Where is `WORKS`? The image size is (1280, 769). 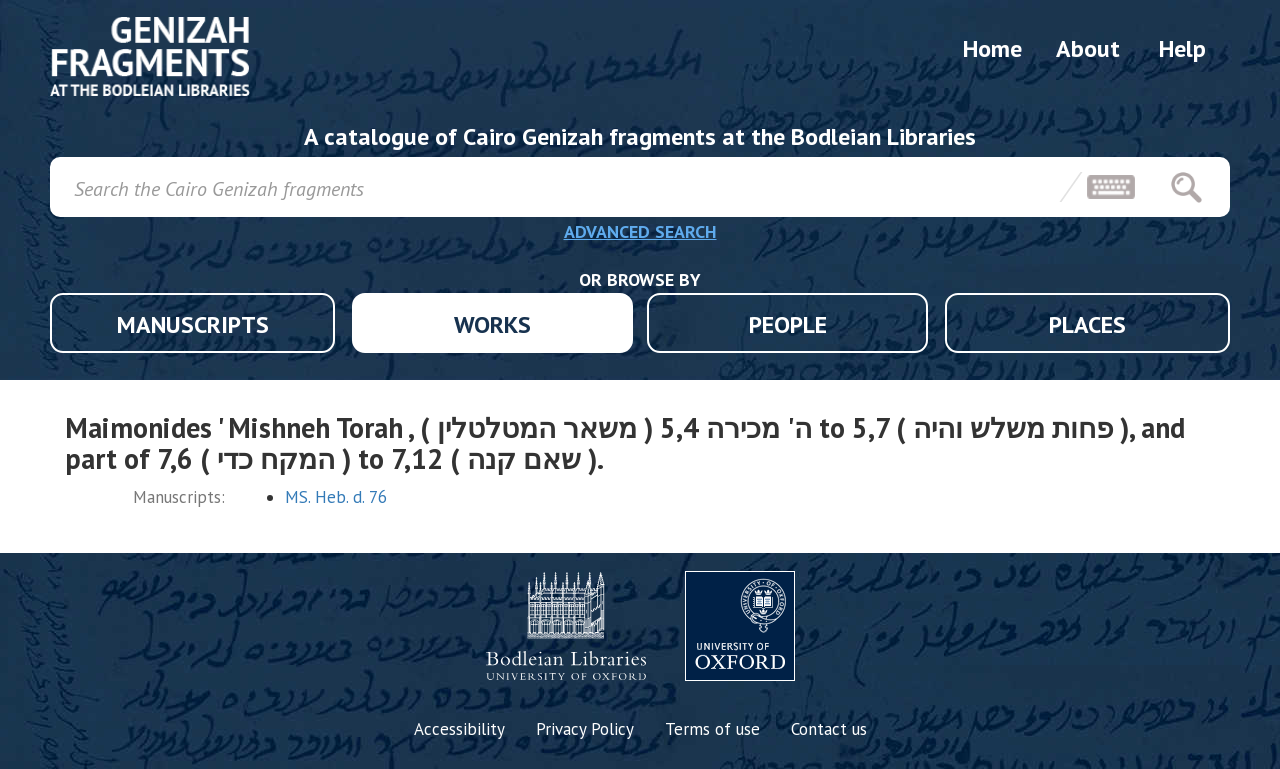
WORKS is located at coordinates (492, 324).